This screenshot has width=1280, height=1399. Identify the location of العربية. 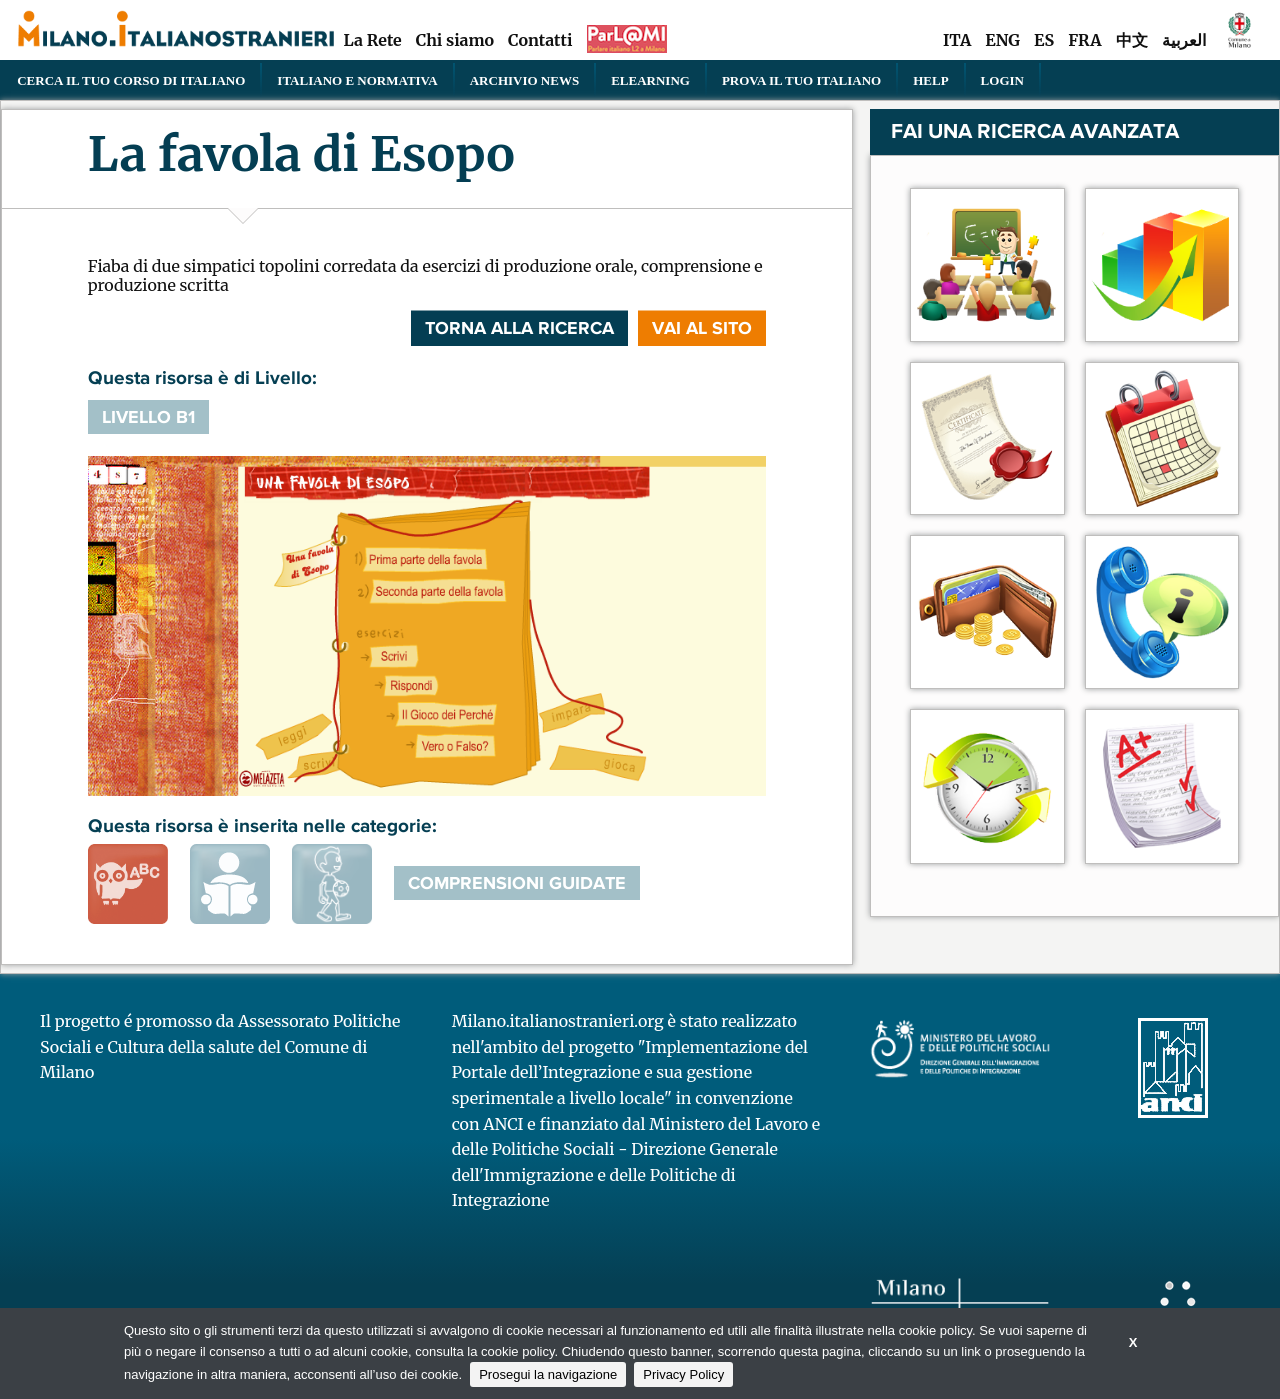
(1184, 40).